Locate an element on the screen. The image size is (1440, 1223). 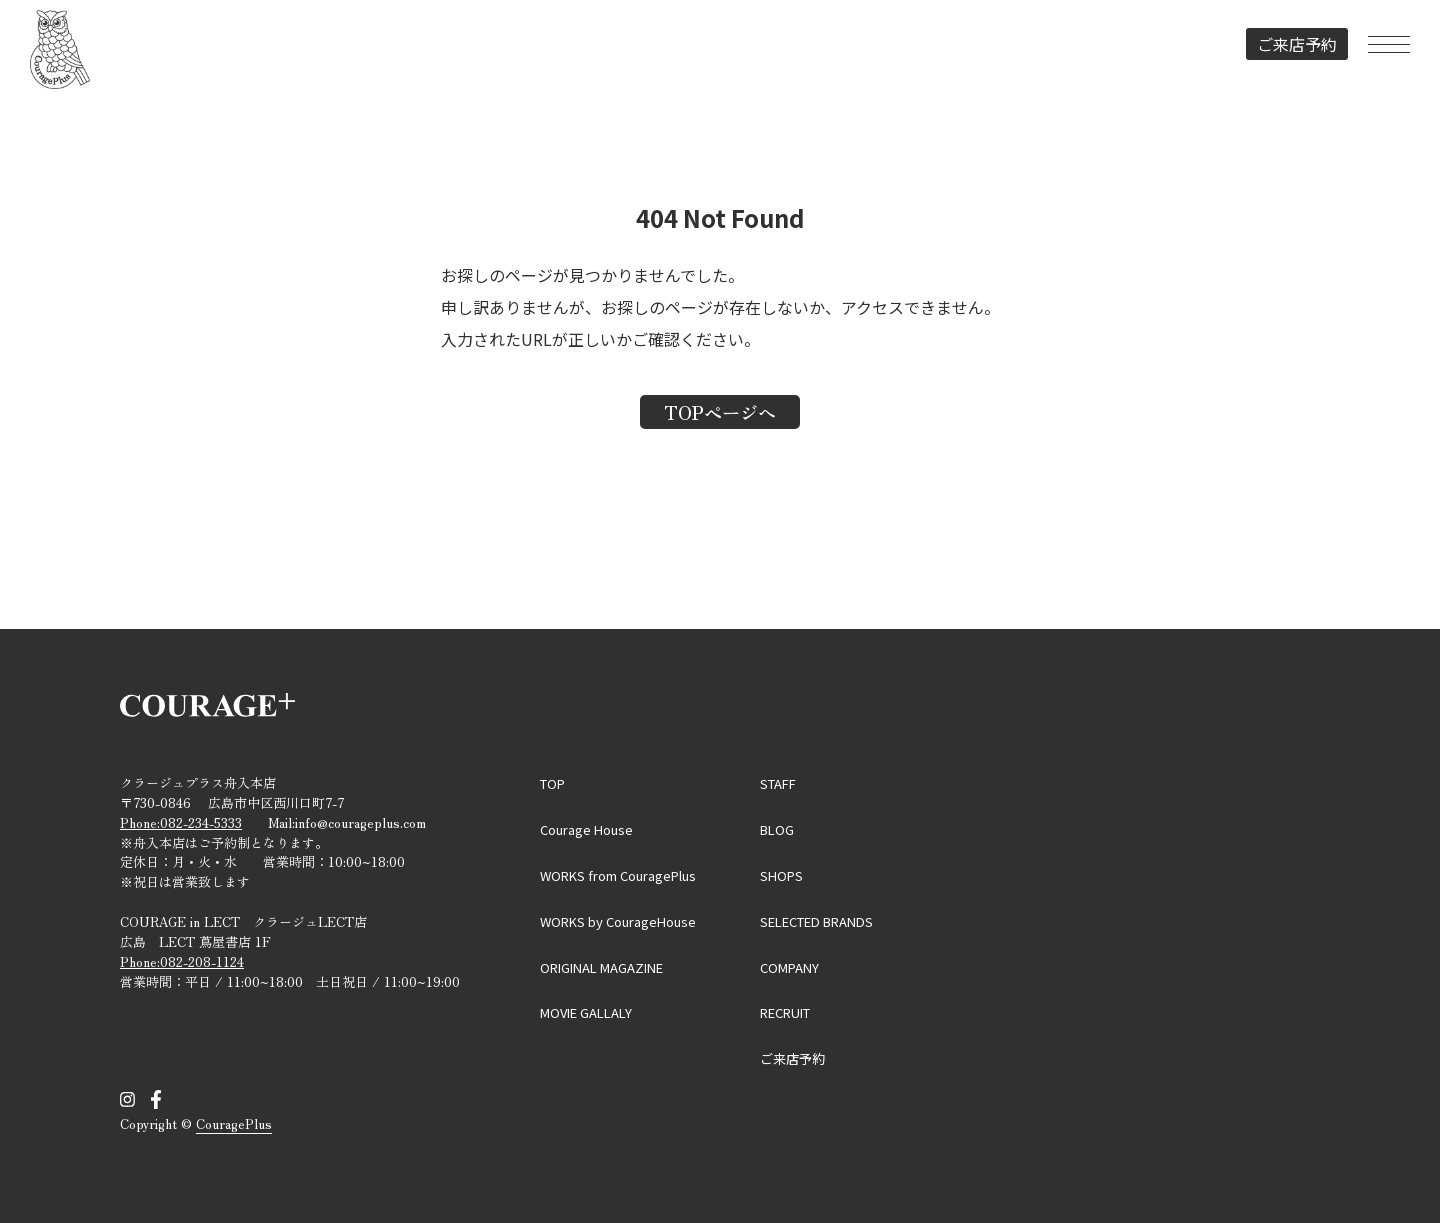
WORKS by CourageHouse is located at coordinates (618, 921).